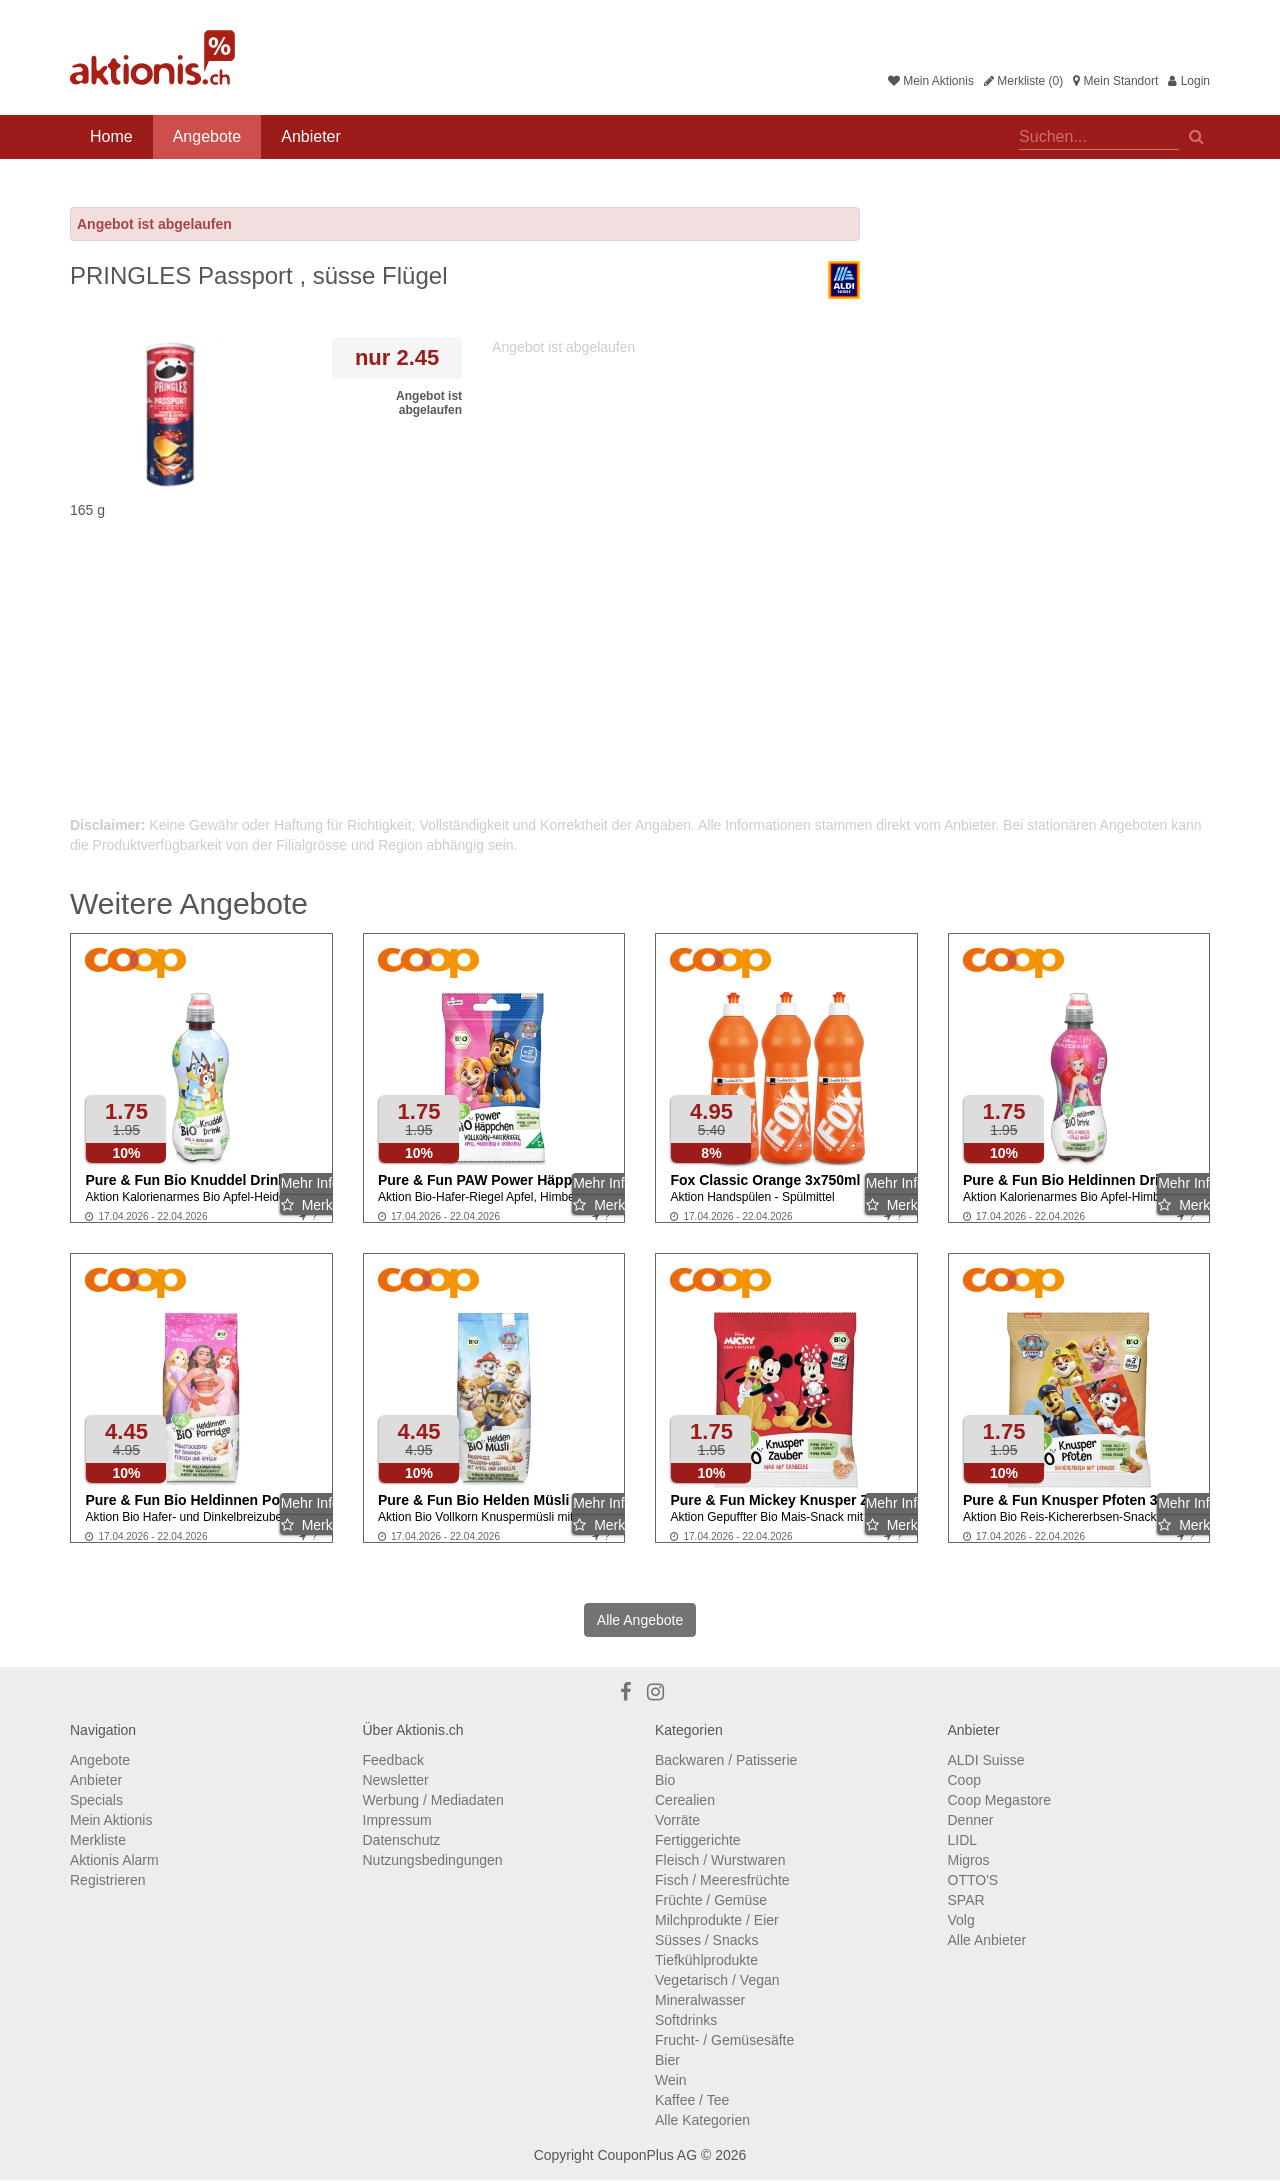 This screenshot has width=1280, height=2181. Describe the element at coordinates (677, 1820) in the screenshot. I see `Vorräte` at that location.